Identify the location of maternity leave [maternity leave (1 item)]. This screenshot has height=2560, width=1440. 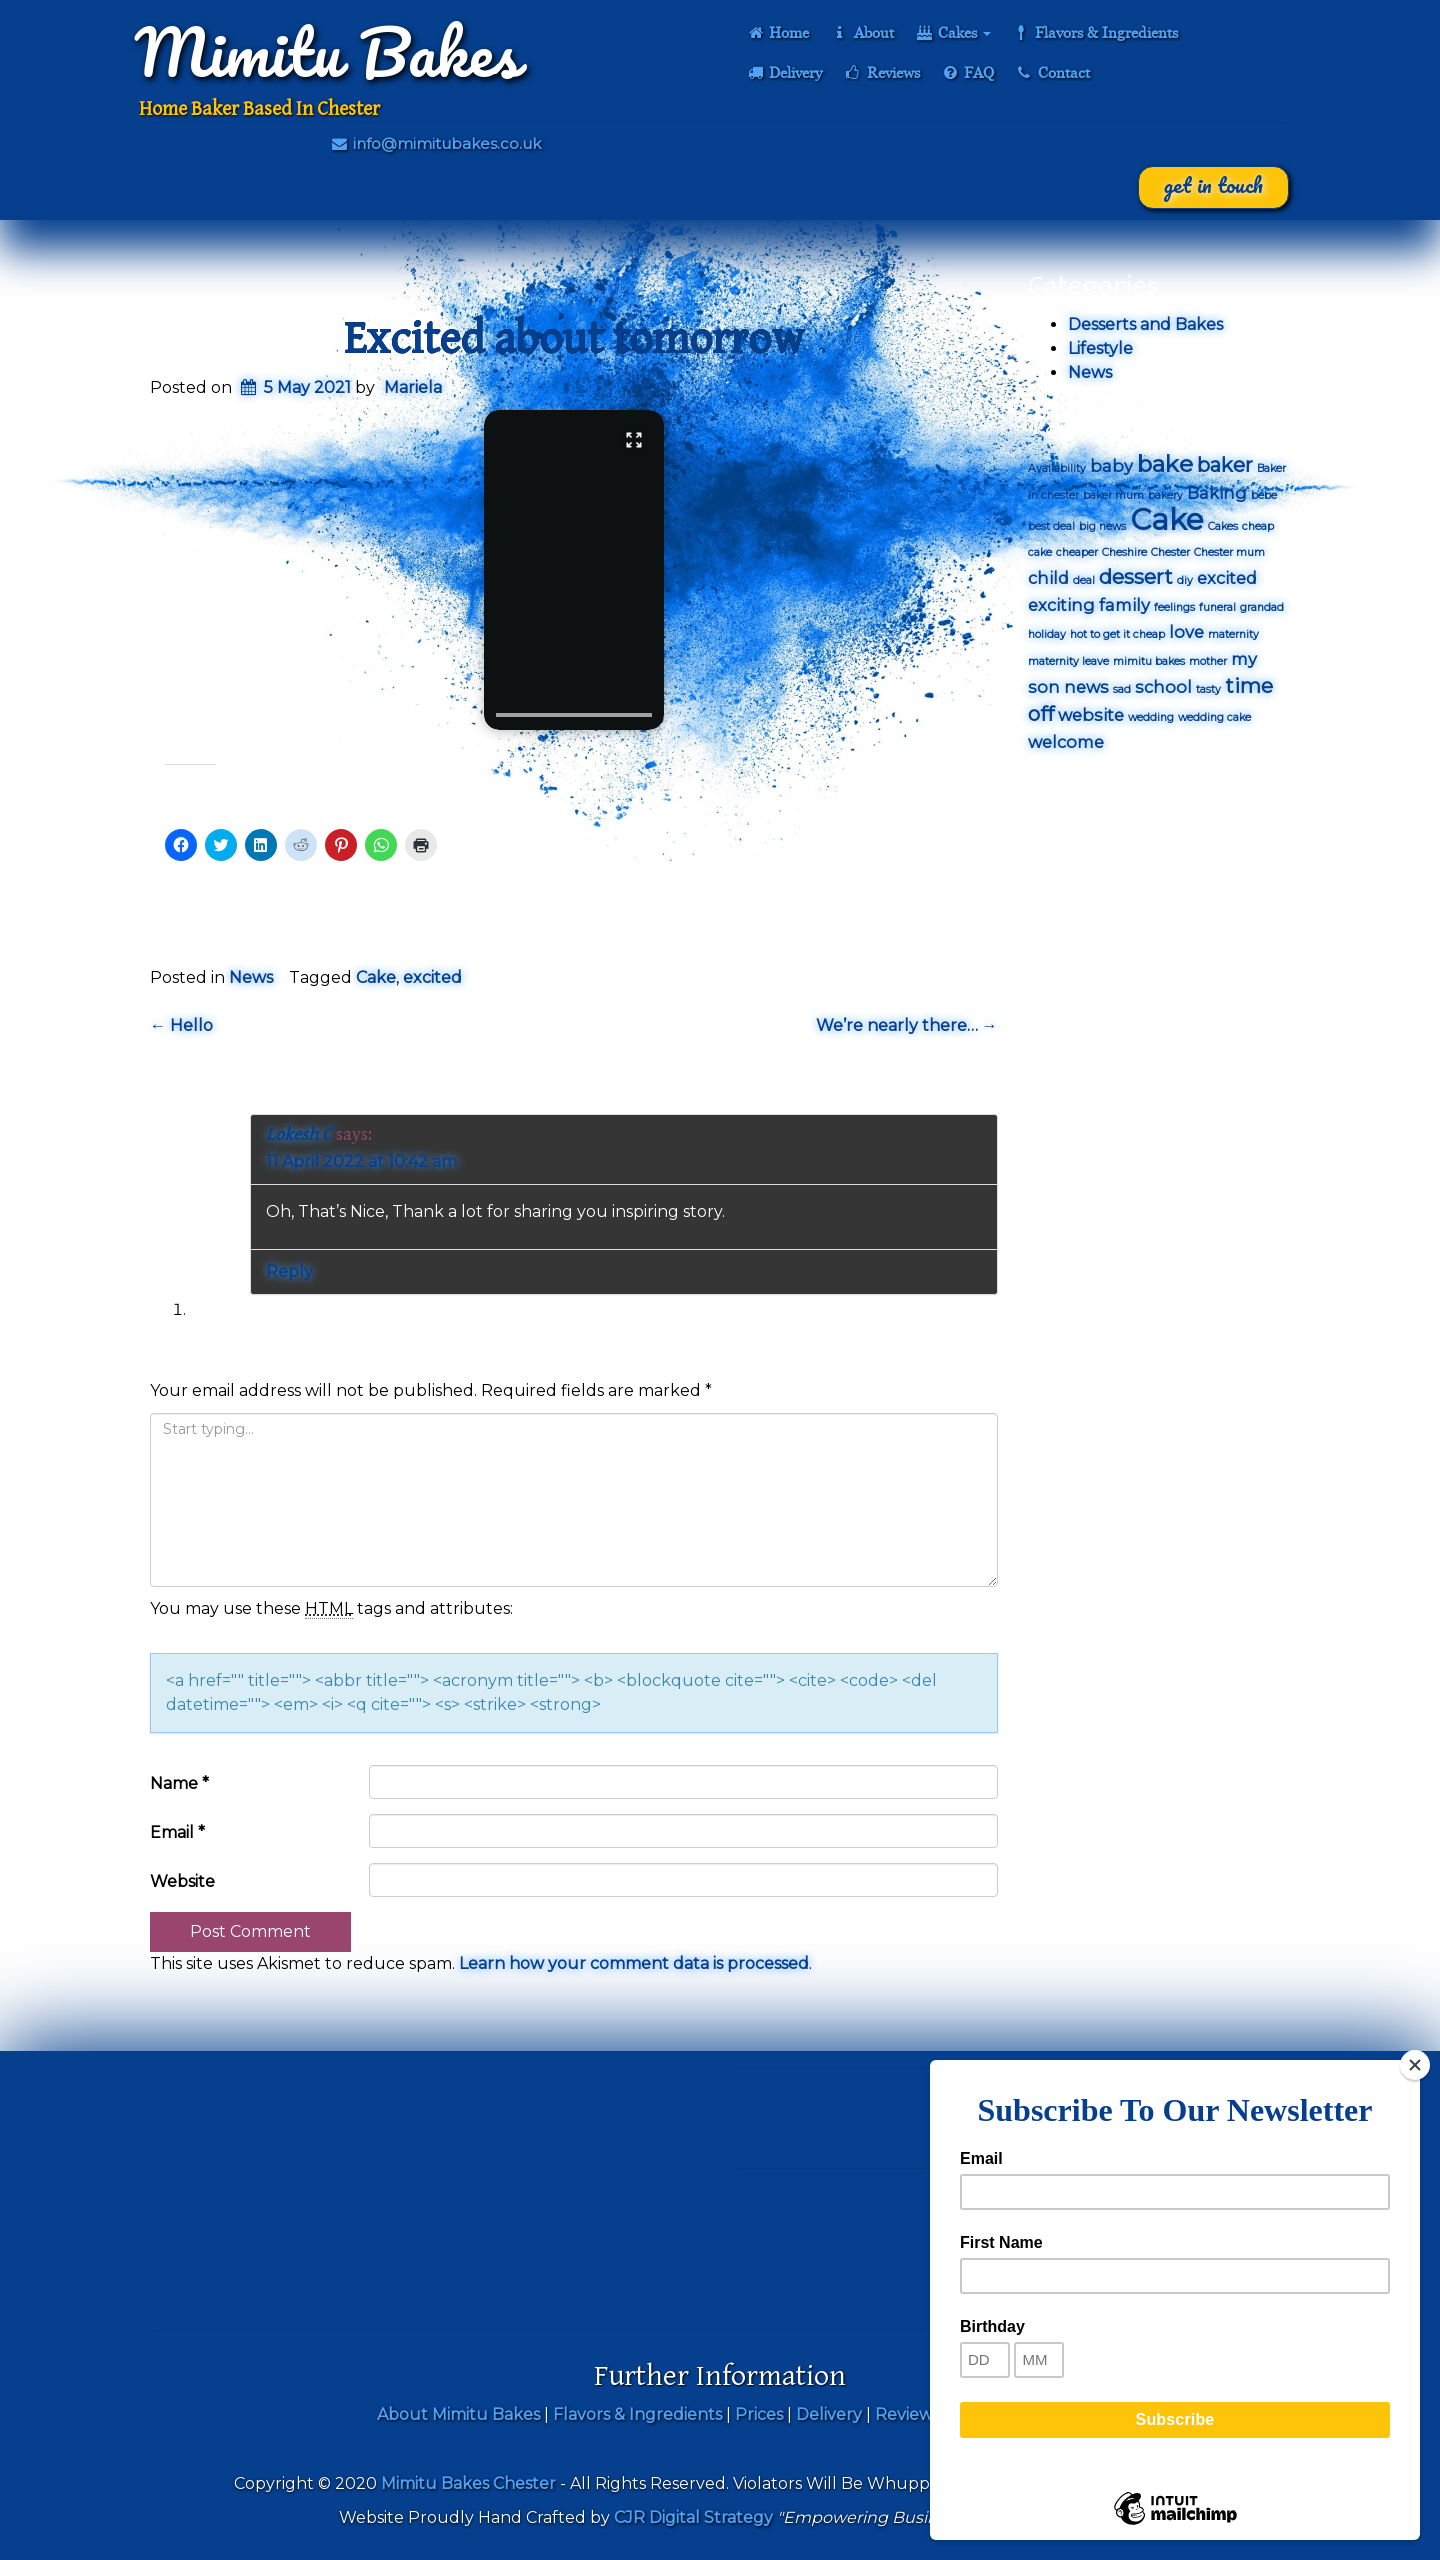
(1068, 661).